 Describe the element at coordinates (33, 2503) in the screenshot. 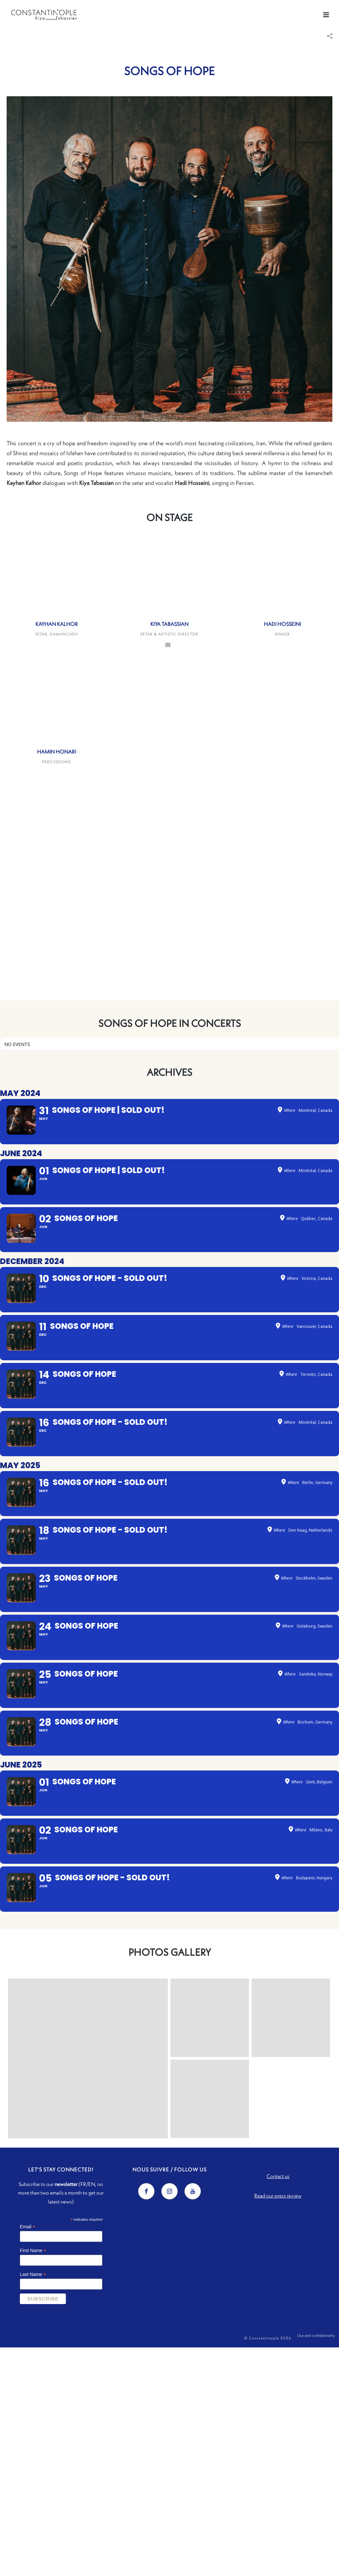

I see `Last Name` at that location.